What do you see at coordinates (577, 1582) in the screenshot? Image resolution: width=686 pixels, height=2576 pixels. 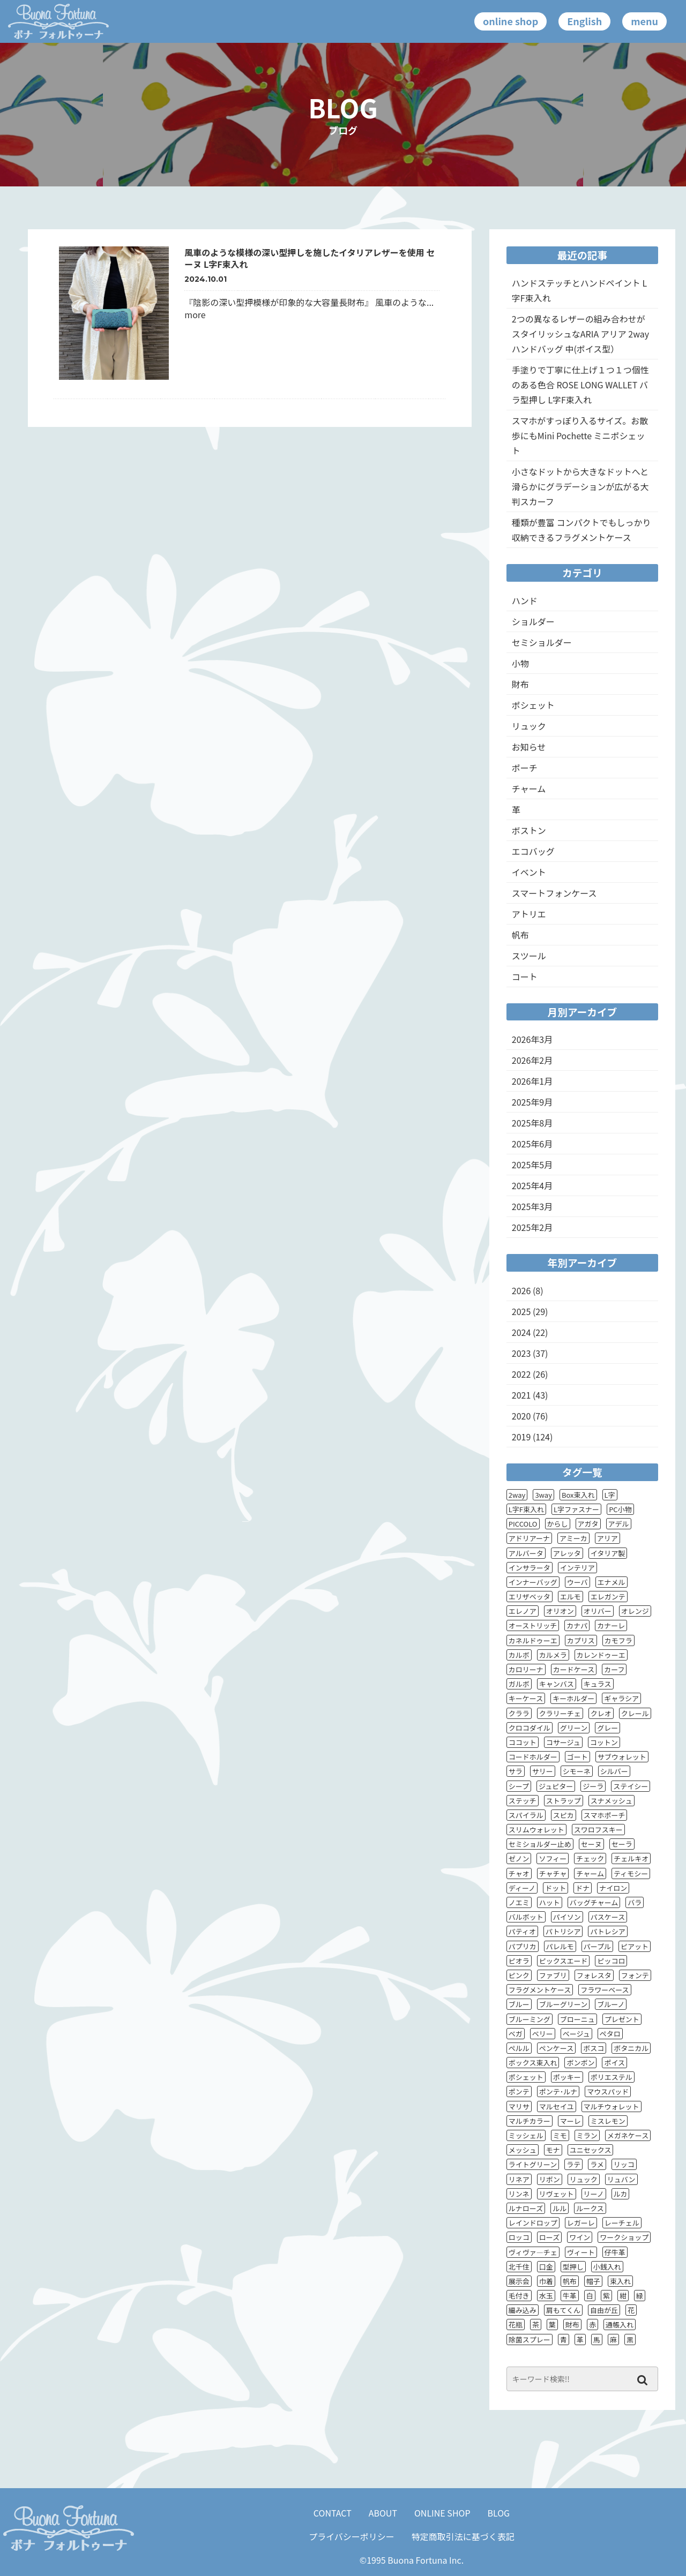 I see `ウーバ` at bounding box center [577, 1582].